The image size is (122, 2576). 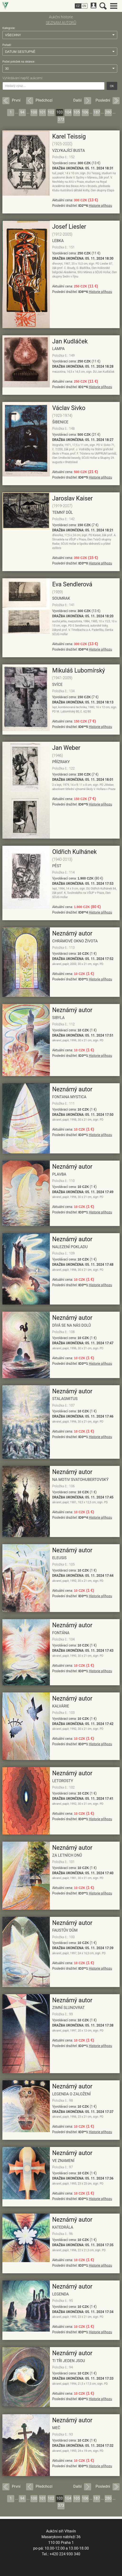 What do you see at coordinates (66, 747) in the screenshot?
I see `Jan Weber` at bounding box center [66, 747].